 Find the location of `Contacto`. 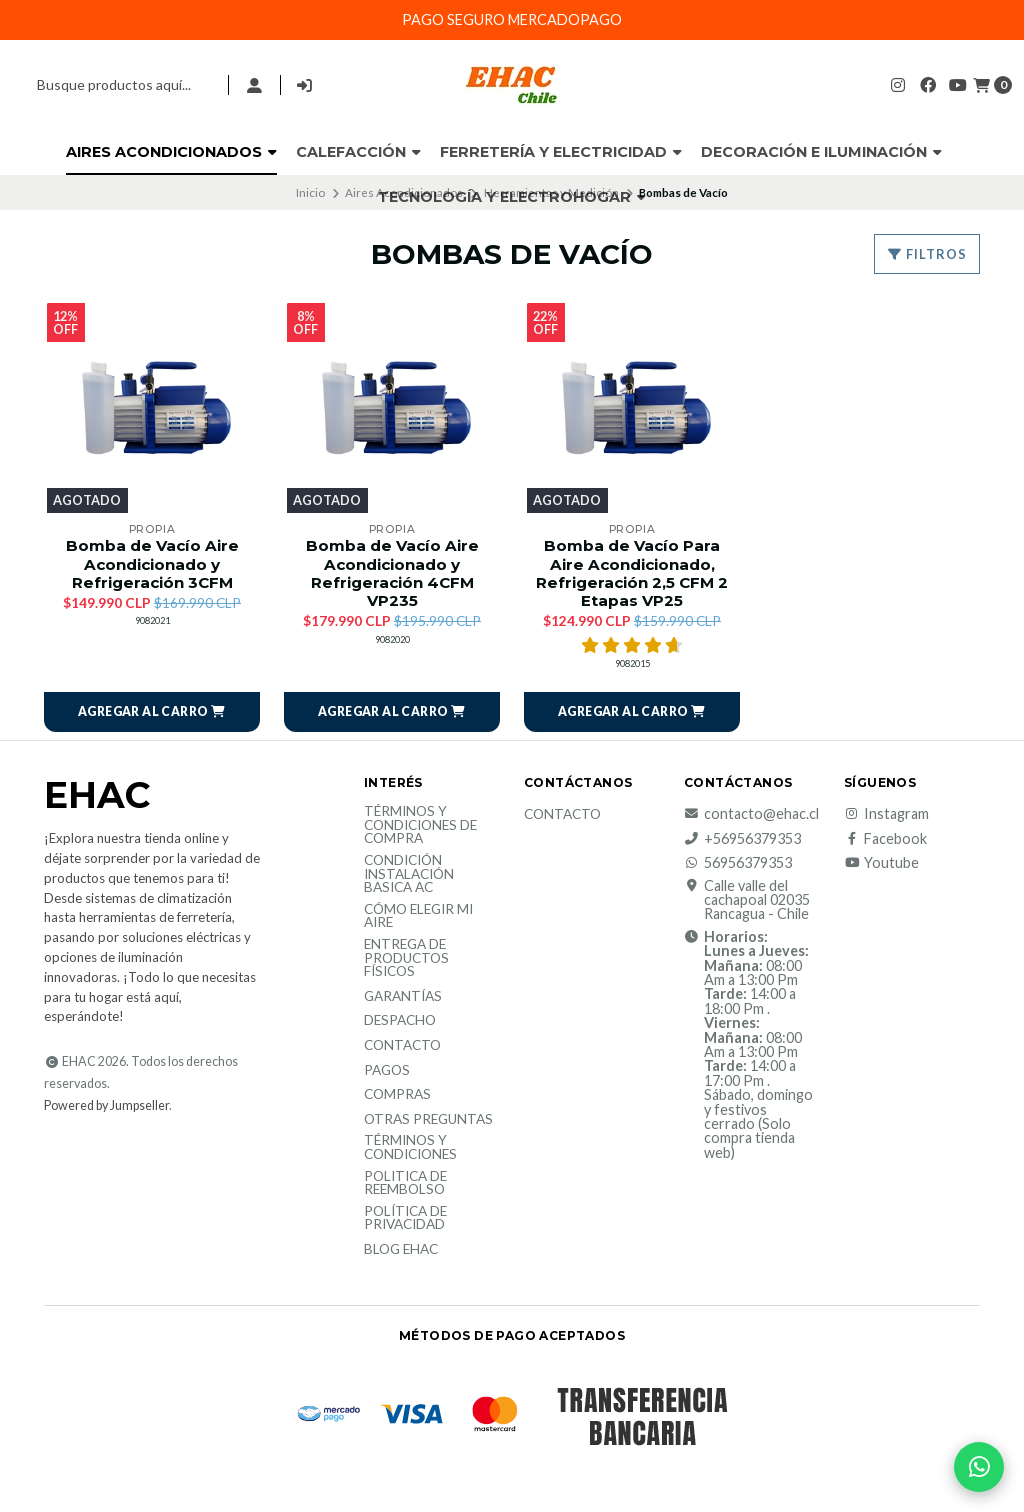

Contacto is located at coordinates (402, 1046).